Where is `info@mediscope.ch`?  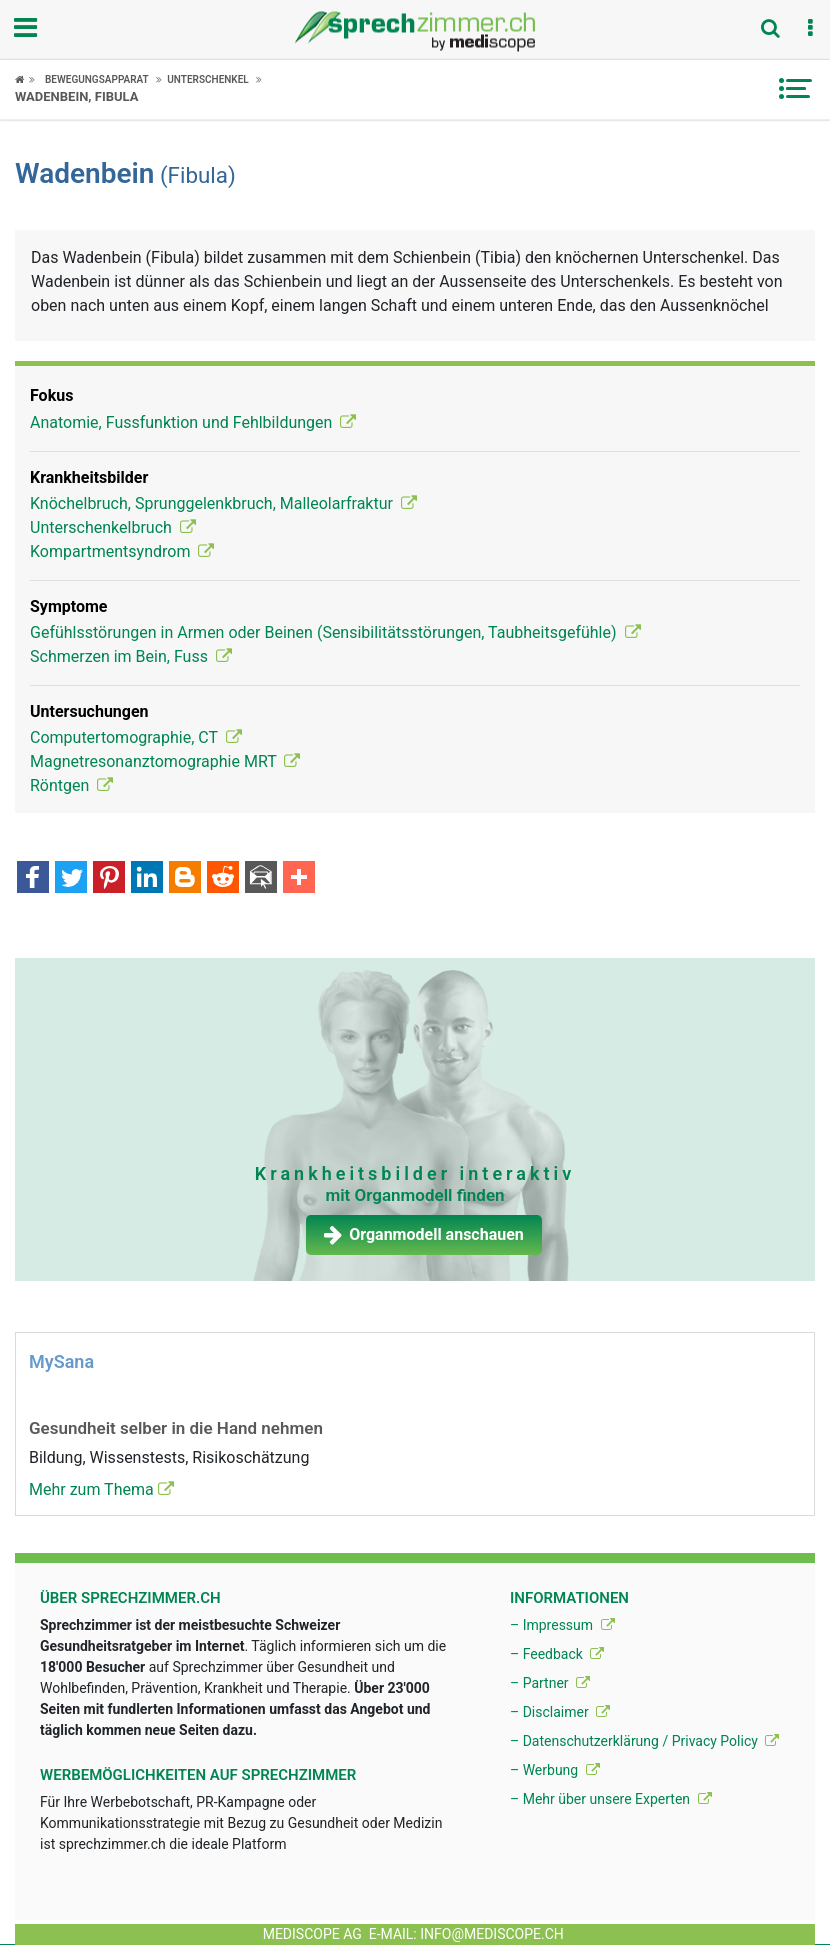 info@mediscope.ch is located at coordinates (492, 1934).